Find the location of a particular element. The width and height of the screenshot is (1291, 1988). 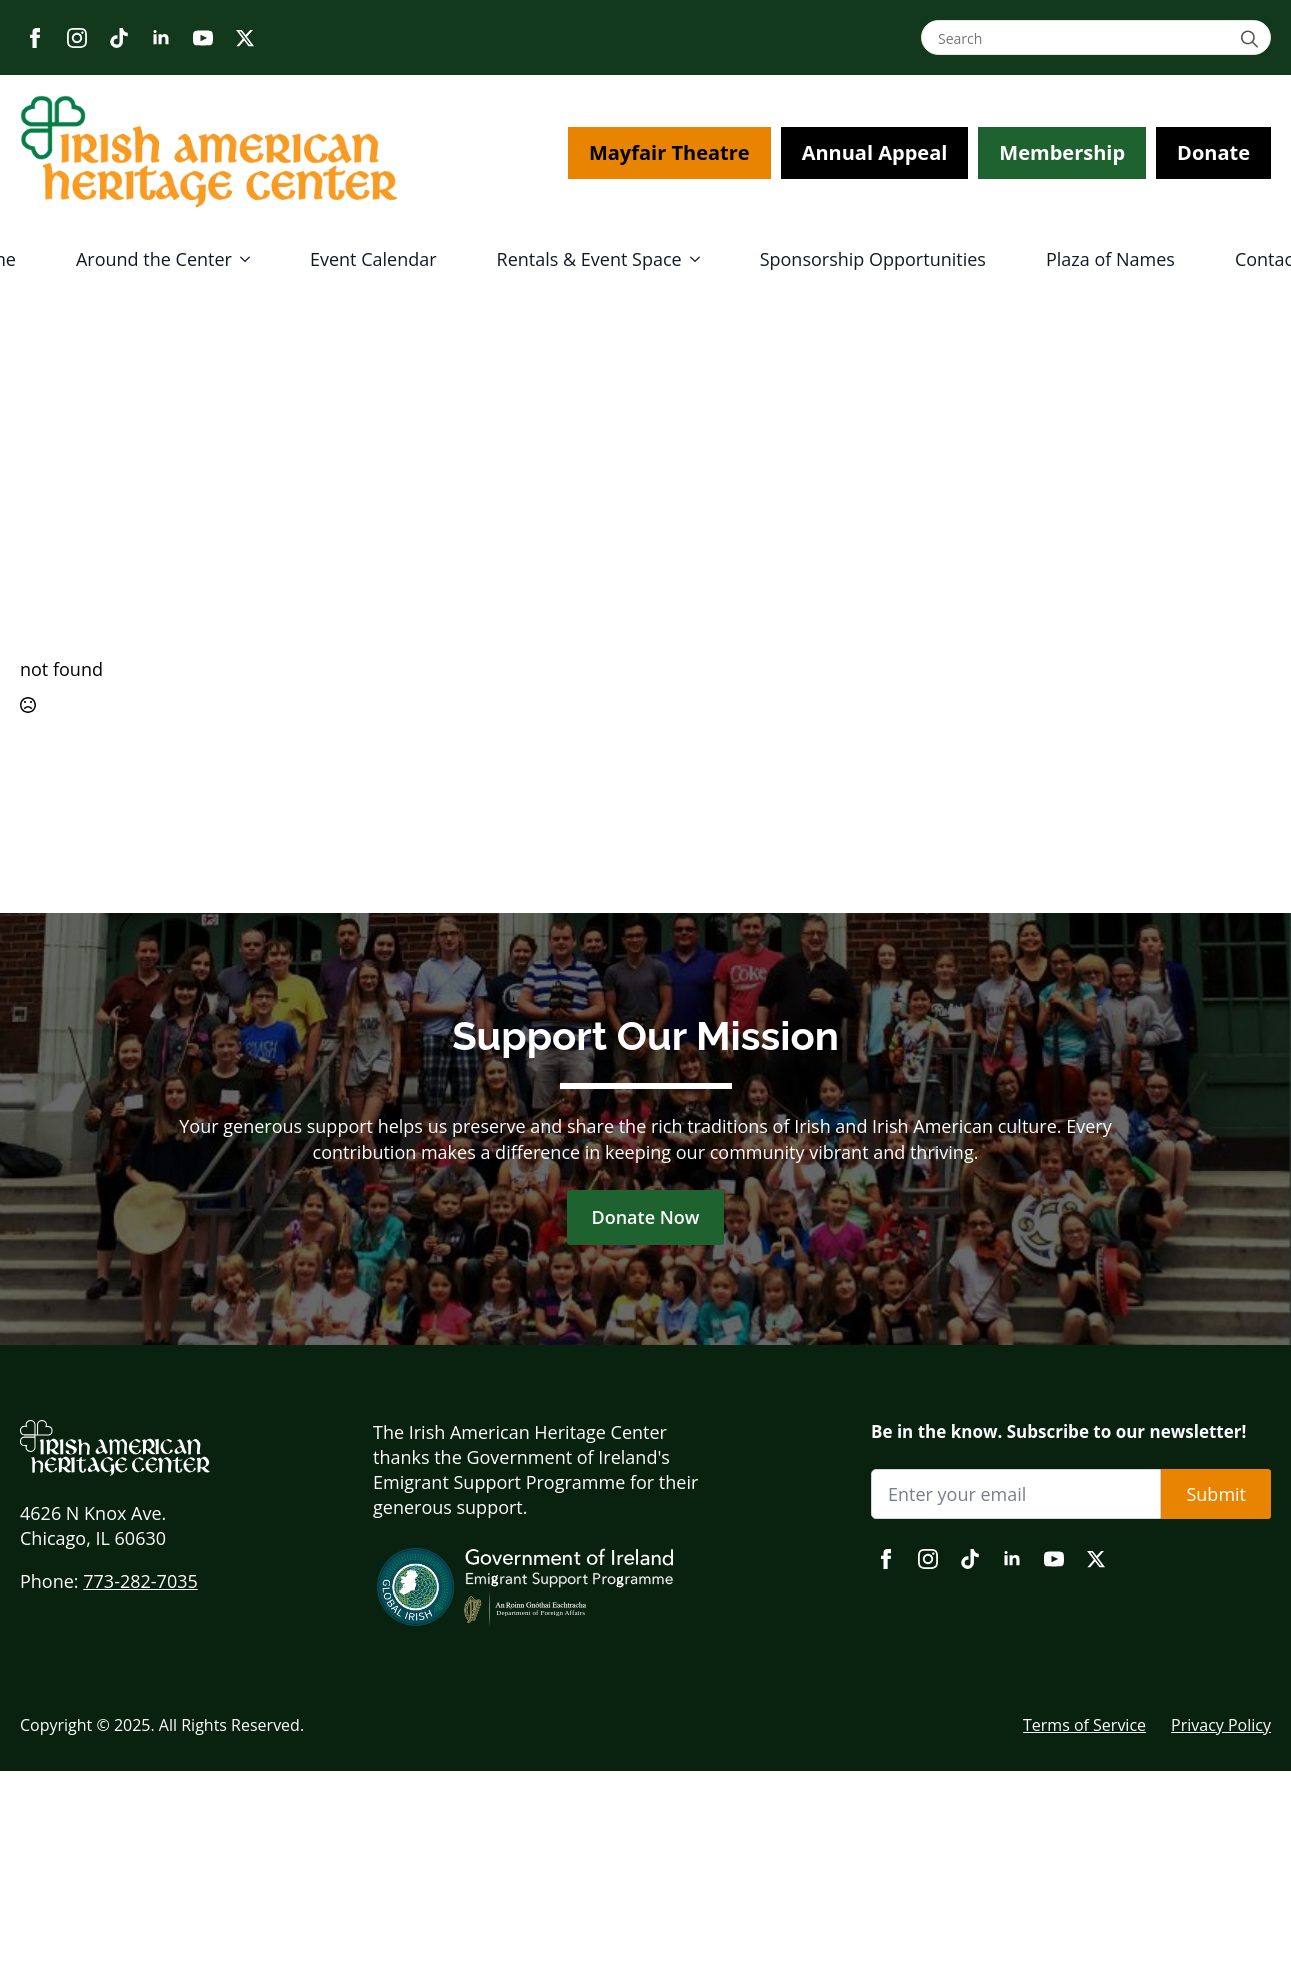

Plaza of Names is located at coordinates (1110, 259).